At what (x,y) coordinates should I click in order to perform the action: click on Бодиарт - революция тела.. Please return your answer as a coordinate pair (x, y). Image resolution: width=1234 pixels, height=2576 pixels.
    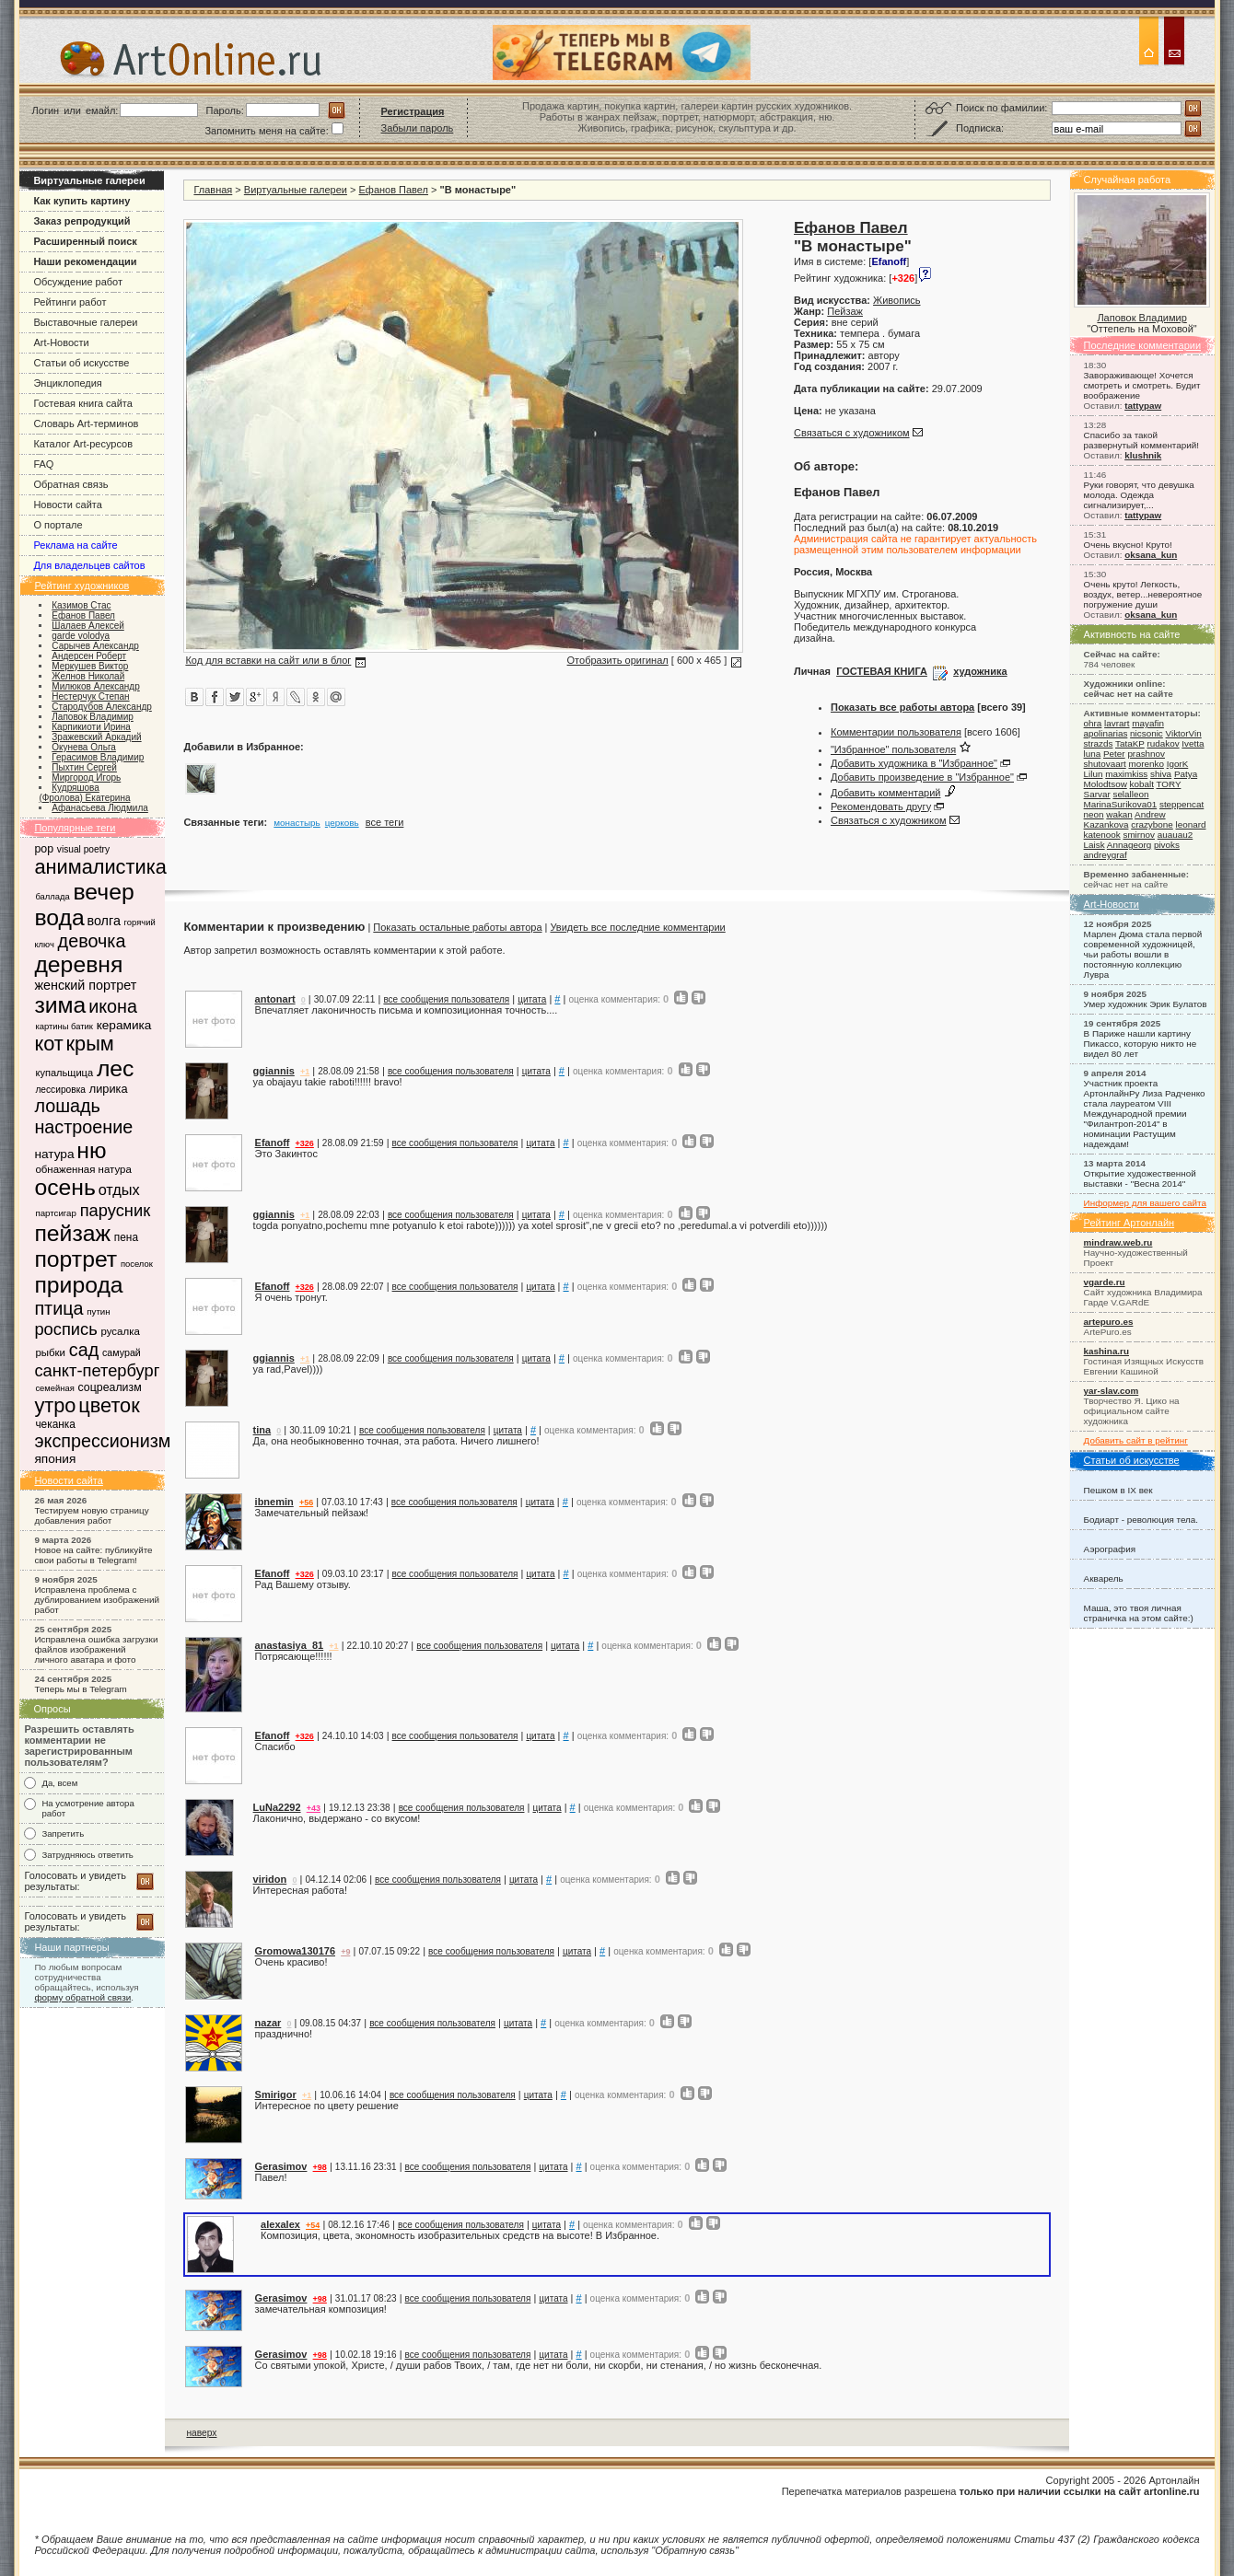
    Looking at the image, I should click on (1141, 1519).